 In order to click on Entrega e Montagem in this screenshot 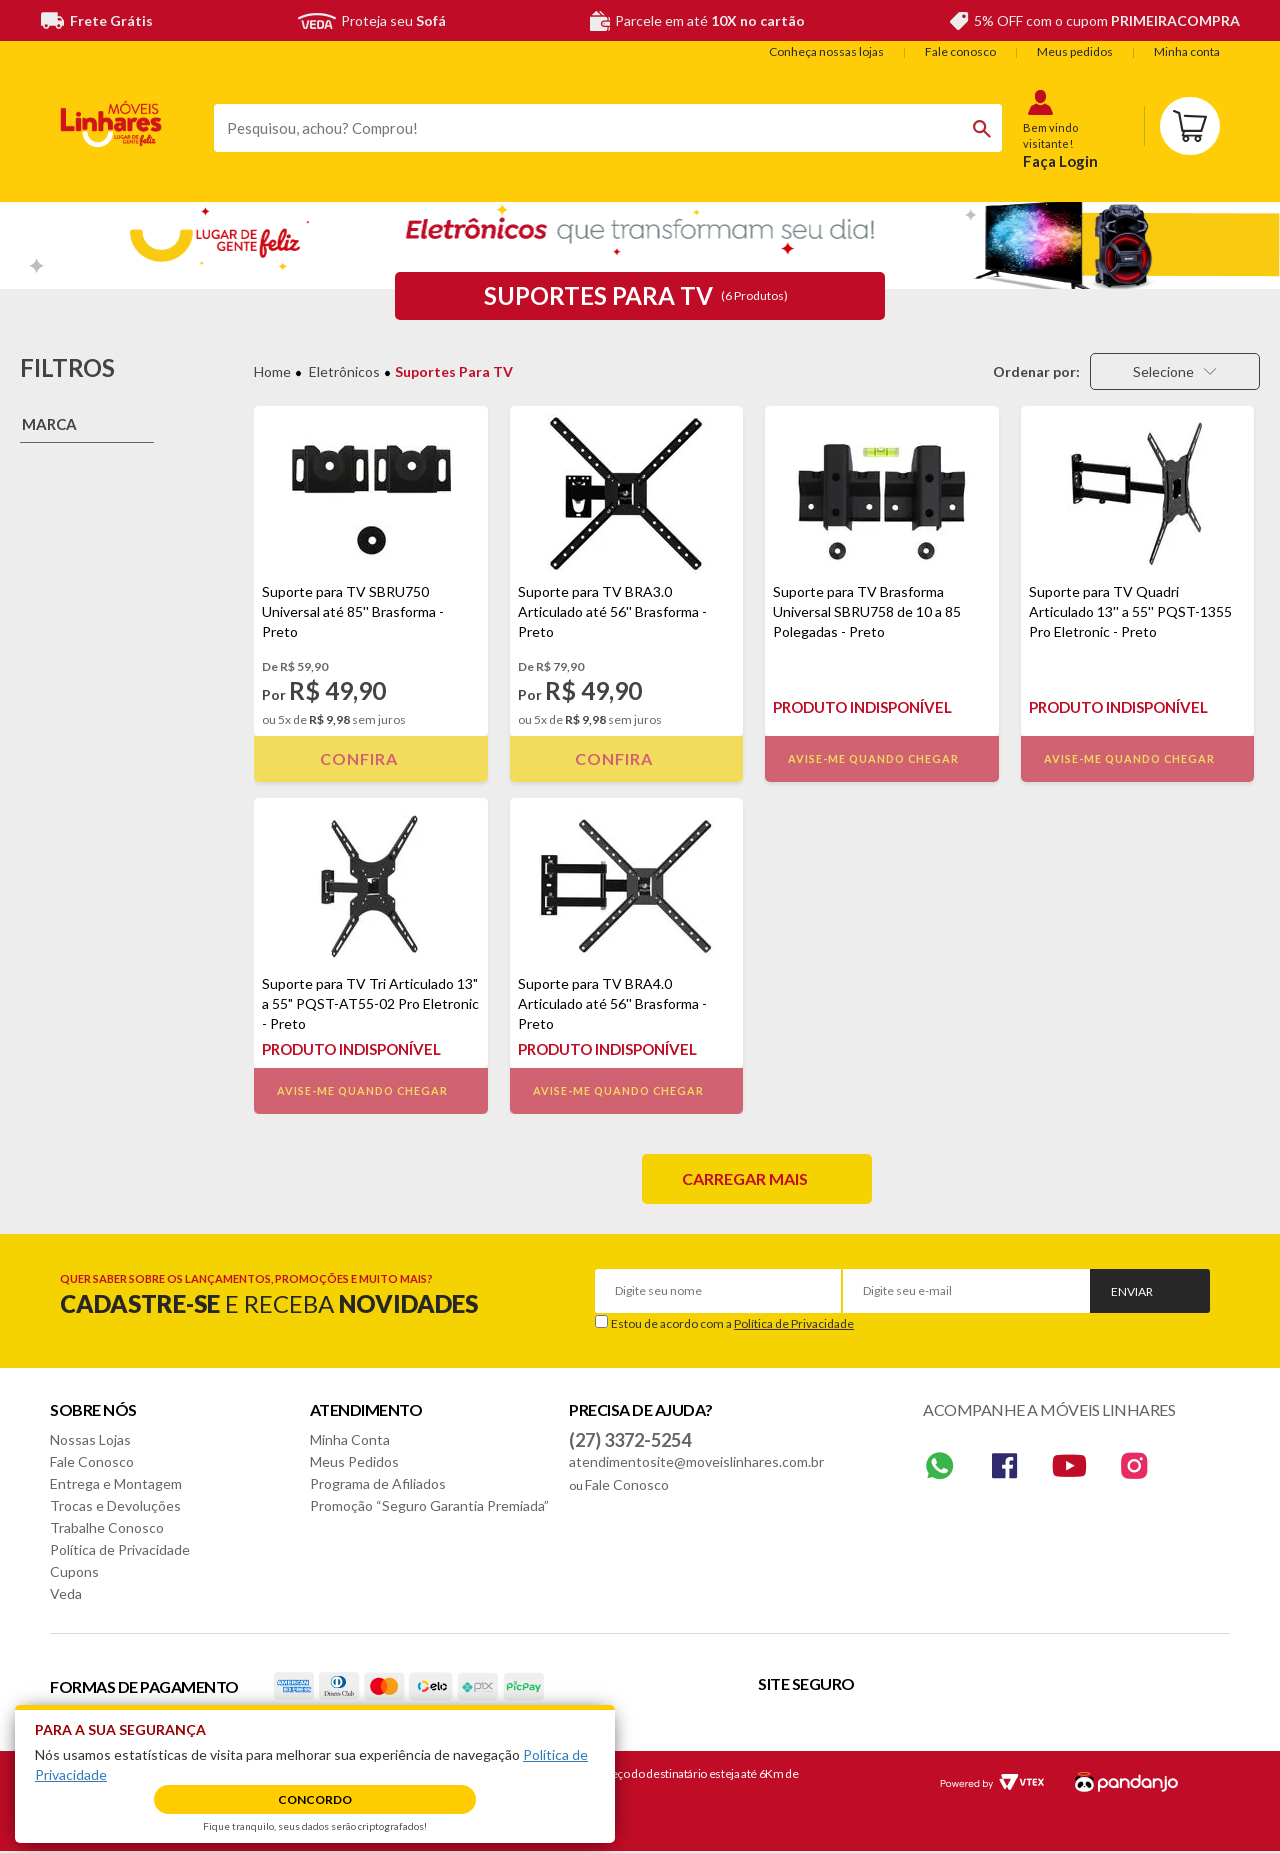, I will do `click(116, 1483)`.